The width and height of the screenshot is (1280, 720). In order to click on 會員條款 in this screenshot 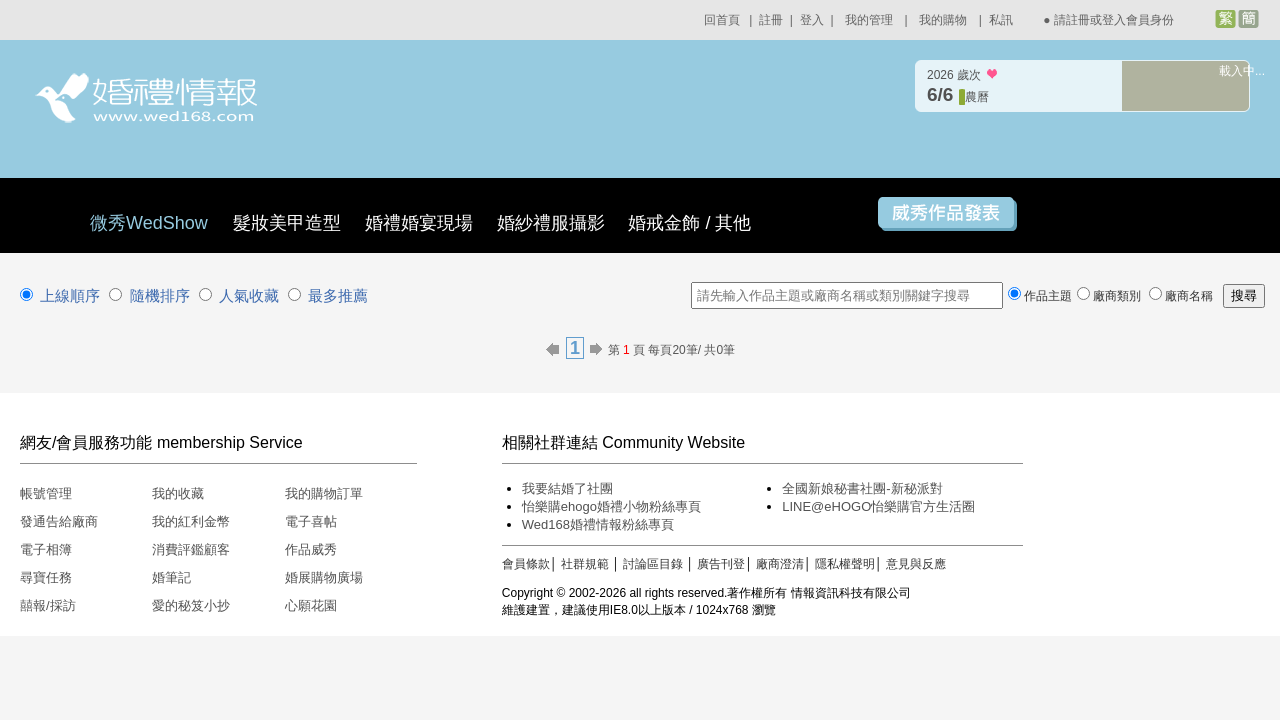, I will do `click(526, 564)`.